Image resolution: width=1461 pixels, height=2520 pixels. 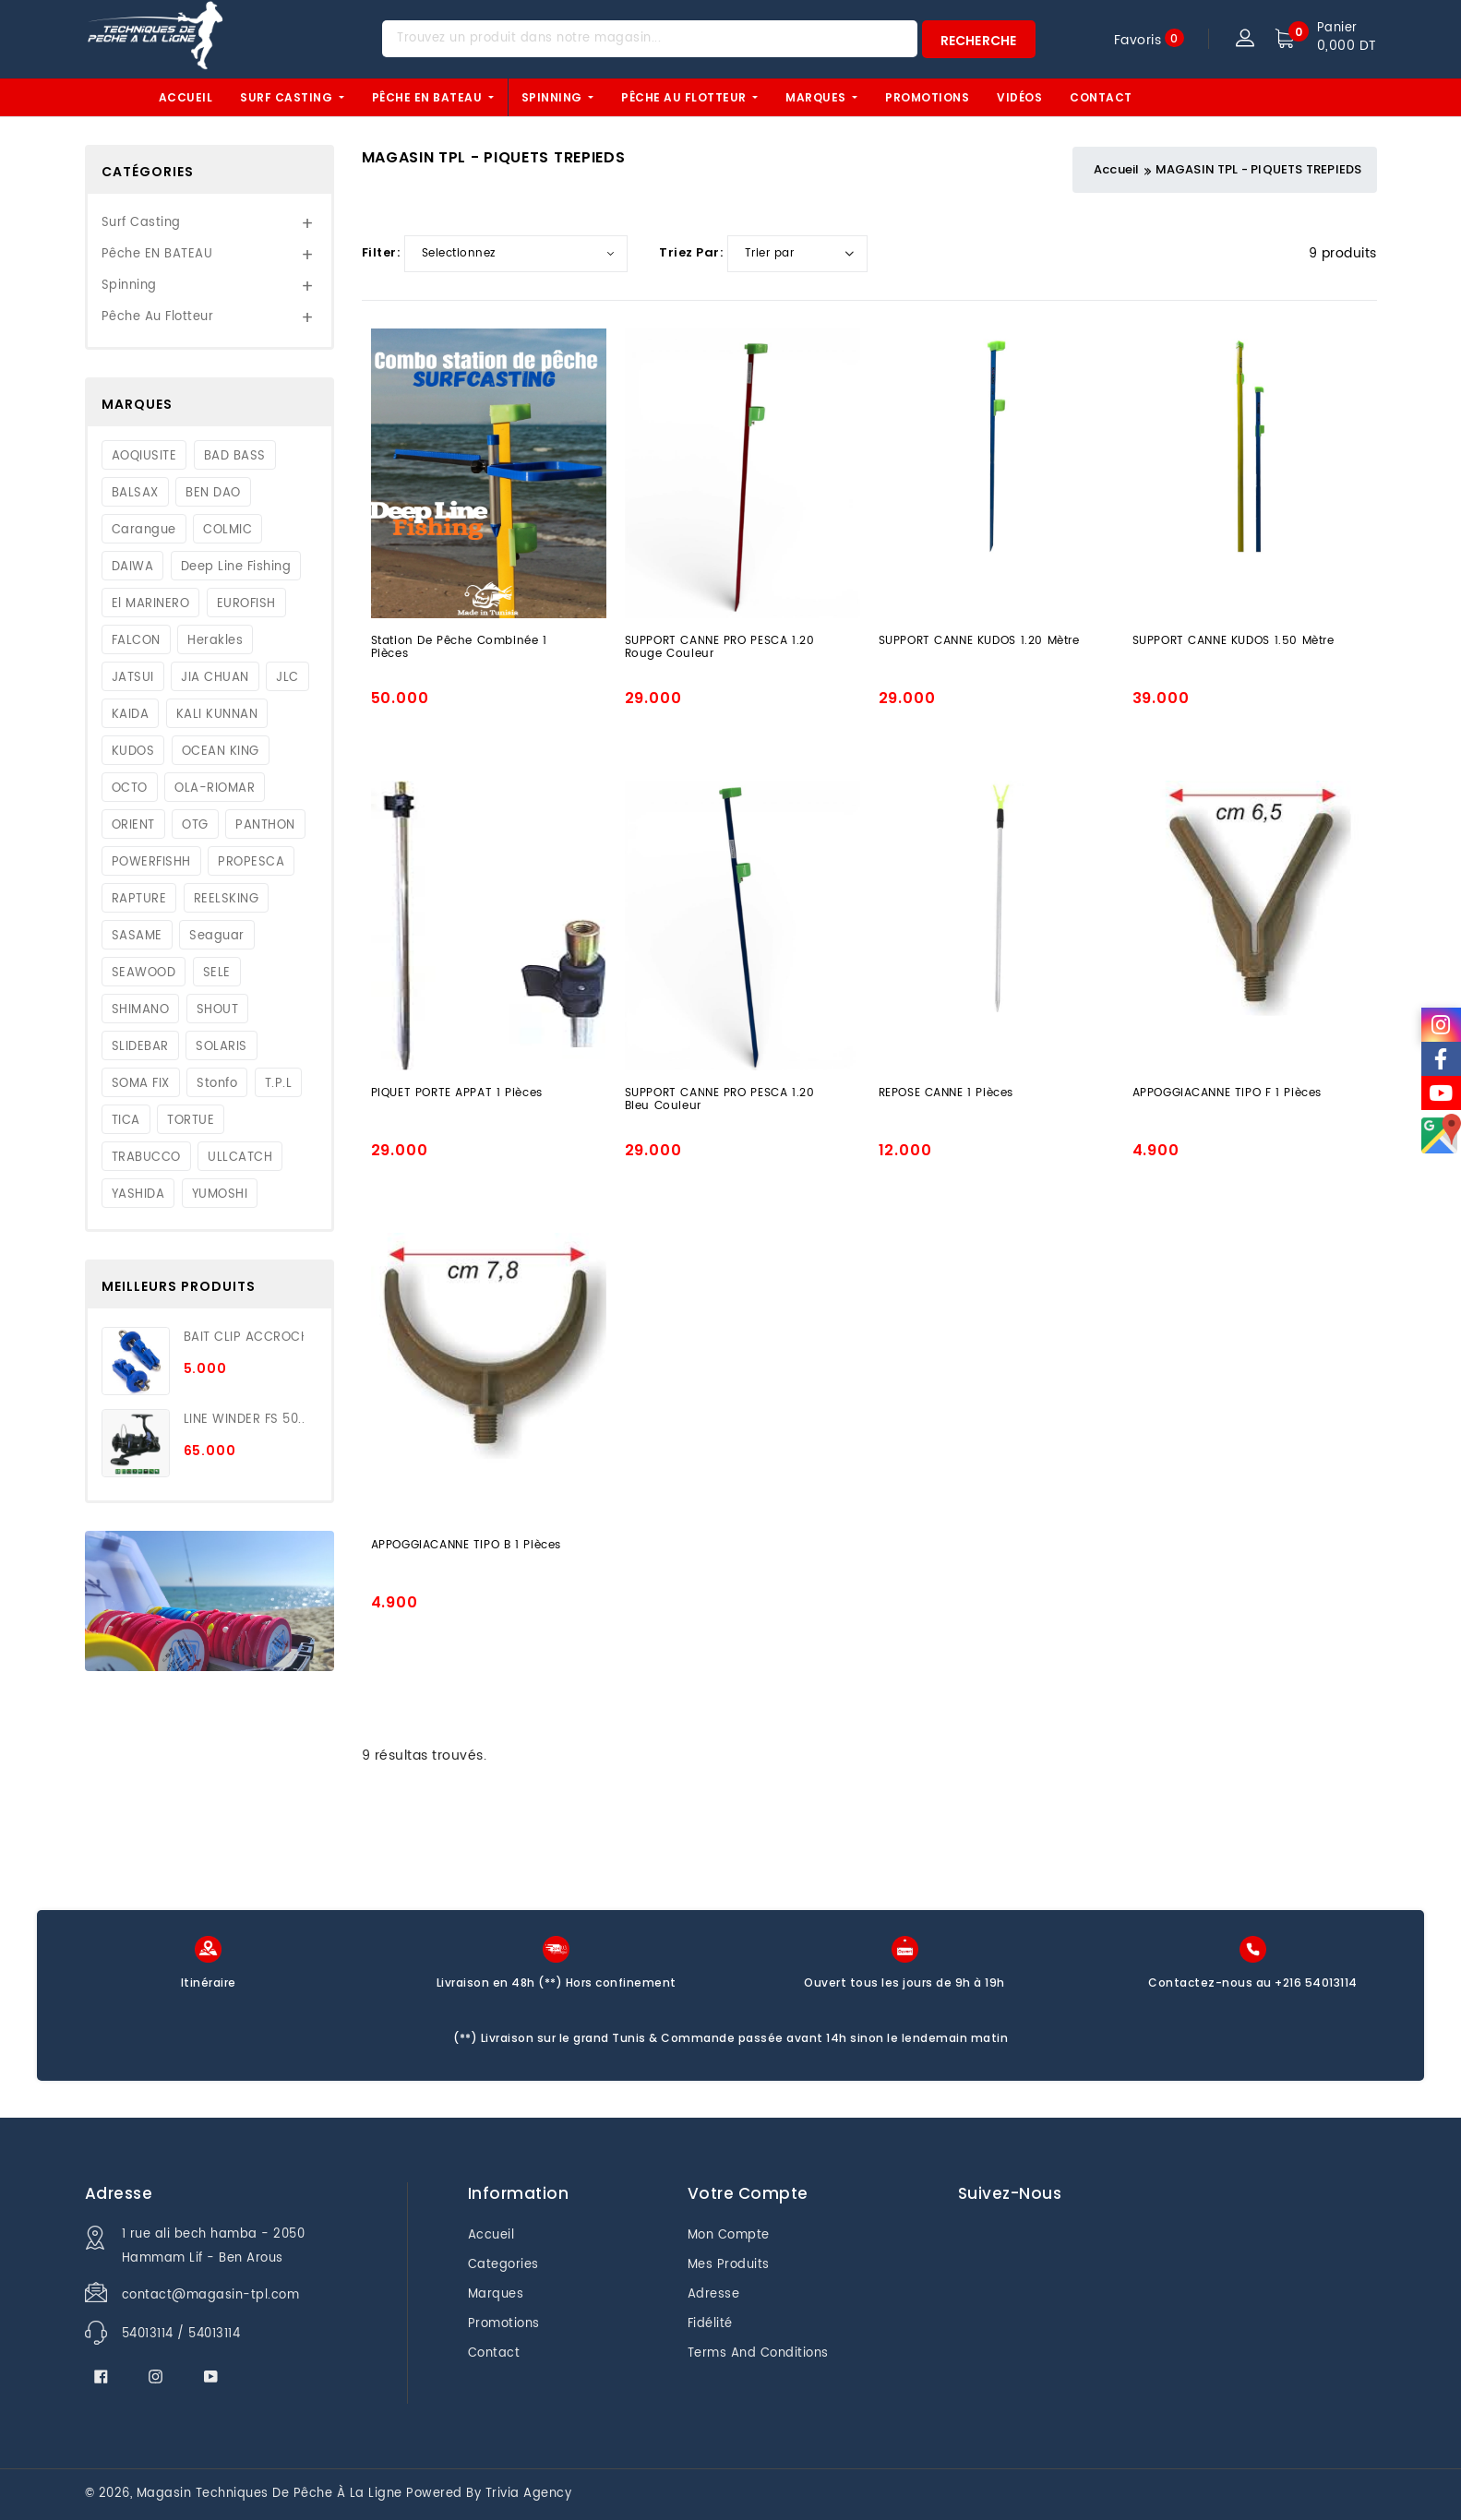 I want to click on APPOGGIACANNE TIPO B 1 Pièces, so click(x=466, y=1546).